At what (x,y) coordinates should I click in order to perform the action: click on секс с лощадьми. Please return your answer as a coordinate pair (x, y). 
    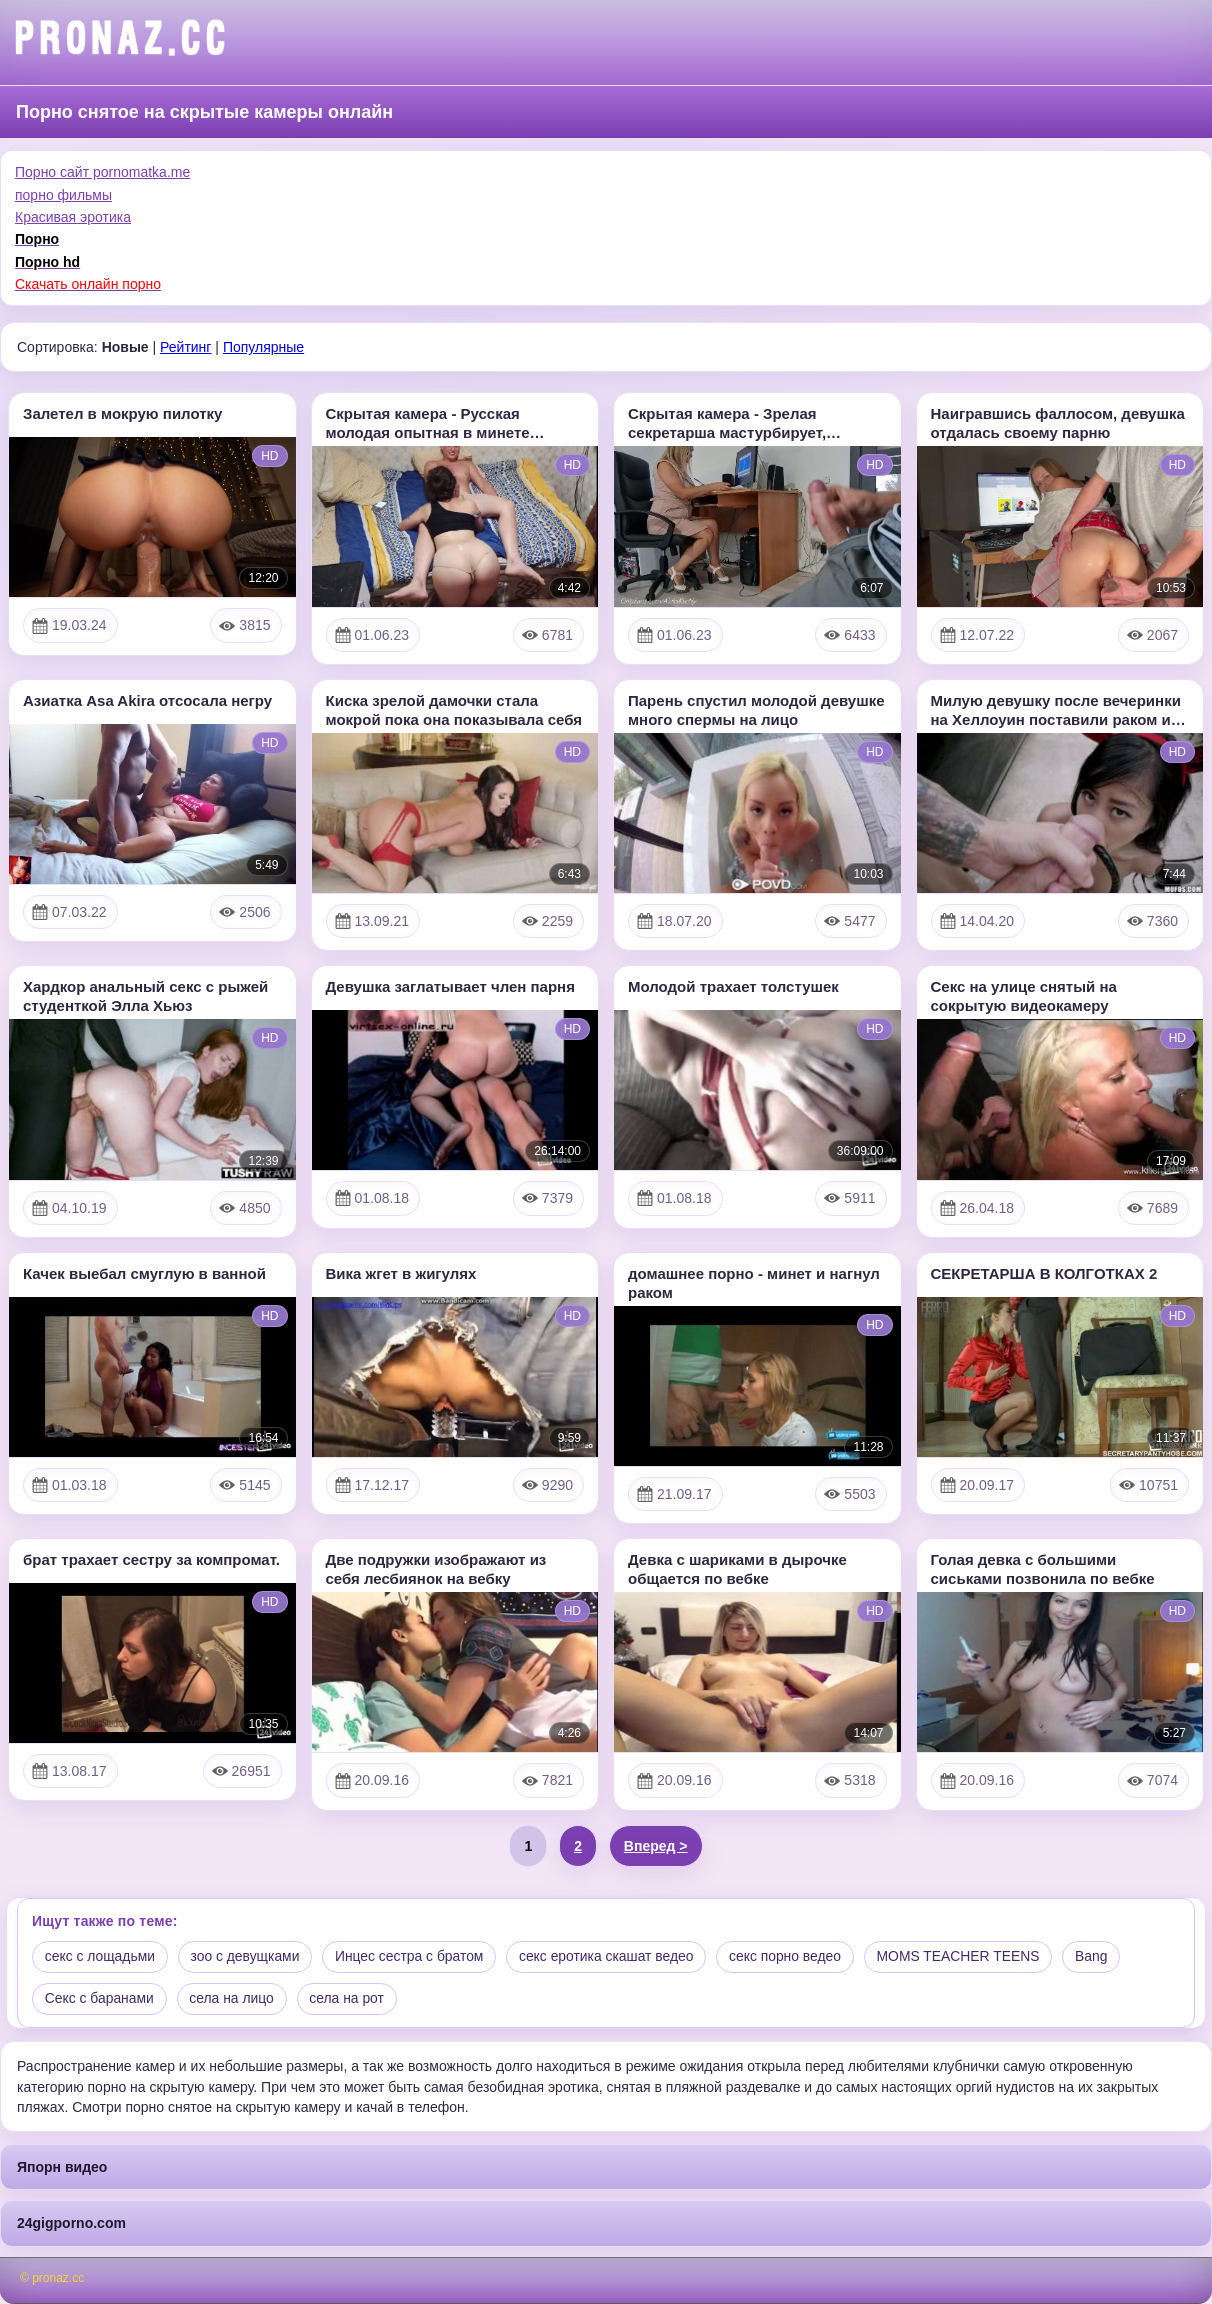
    Looking at the image, I should click on (100, 1957).